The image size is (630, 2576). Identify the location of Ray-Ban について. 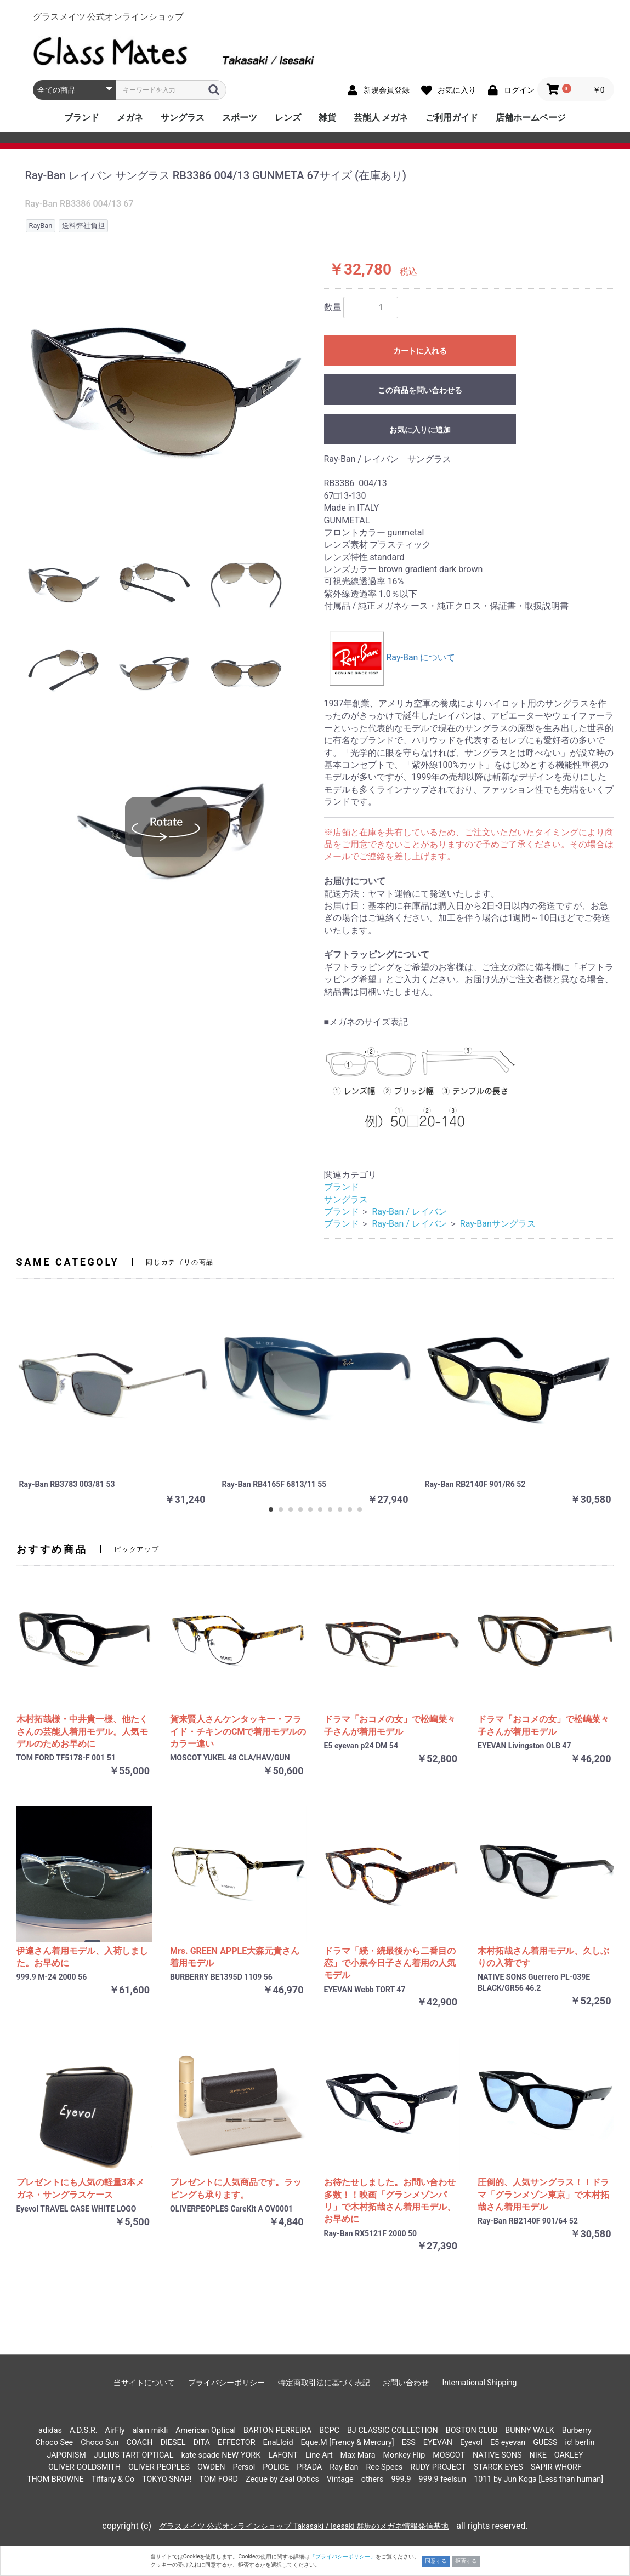
(393, 657).